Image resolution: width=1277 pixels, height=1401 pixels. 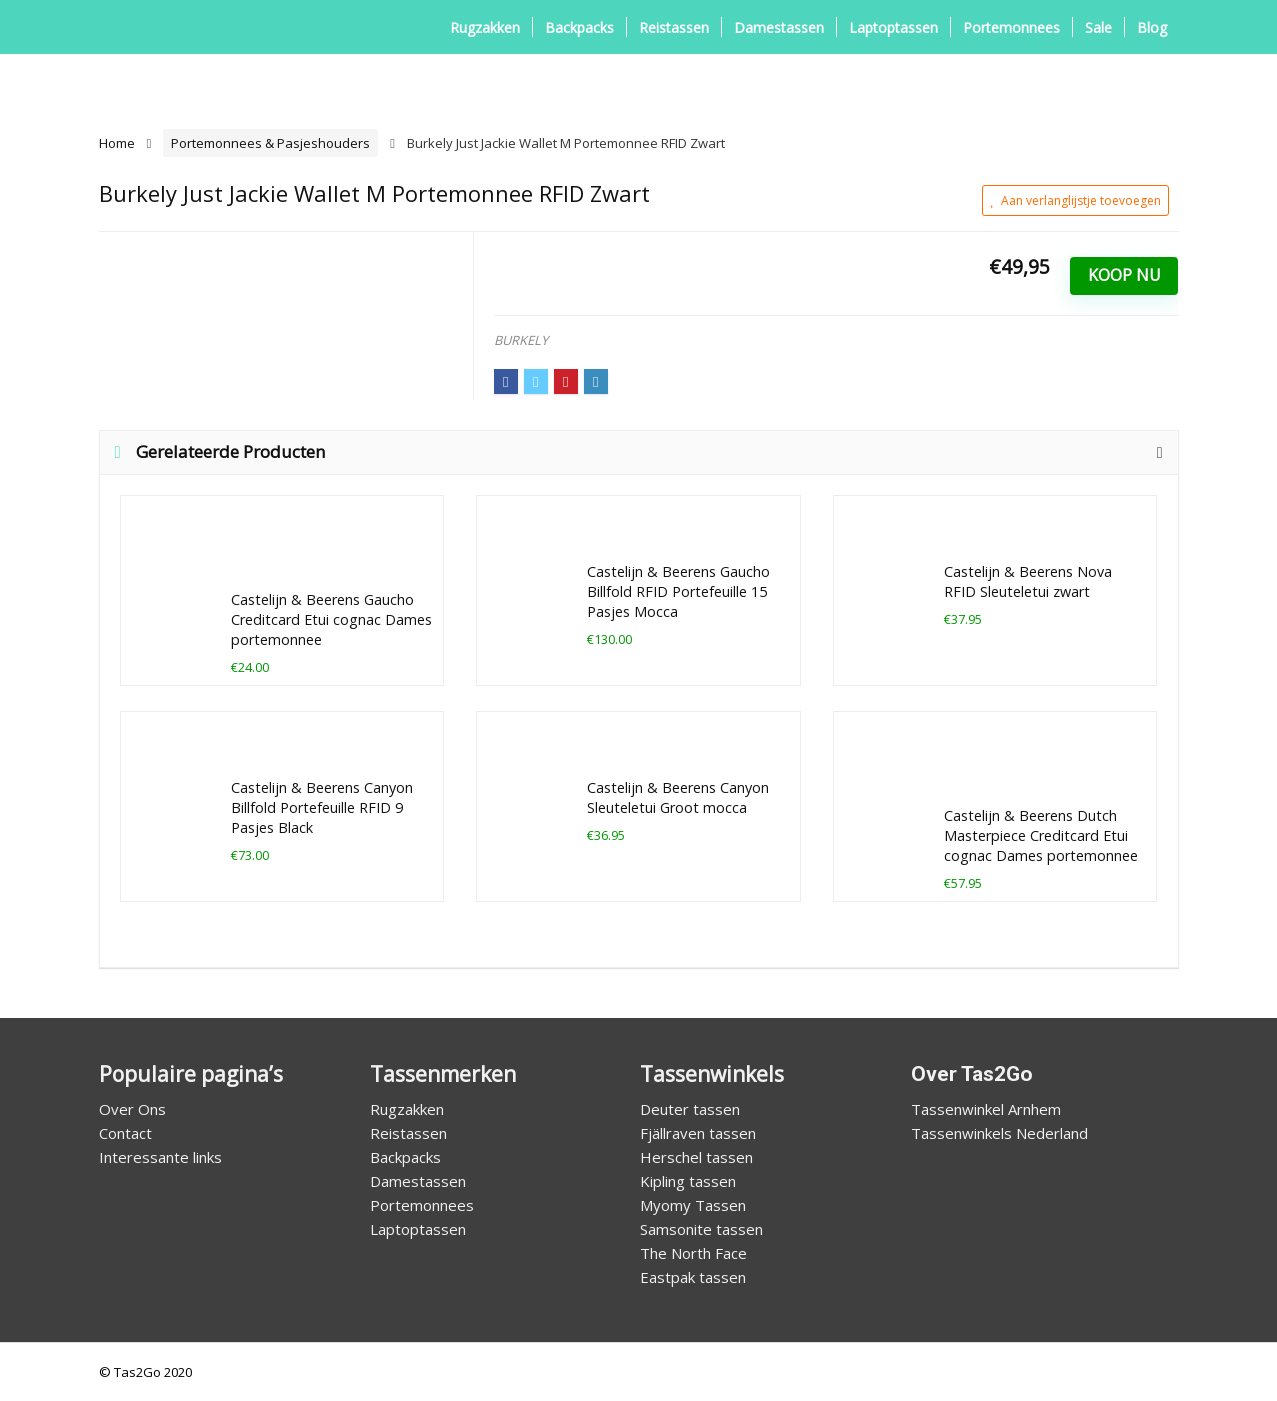 What do you see at coordinates (125, 1133) in the screenshot?
I see `Contact` at bounding box center [125, 1133].